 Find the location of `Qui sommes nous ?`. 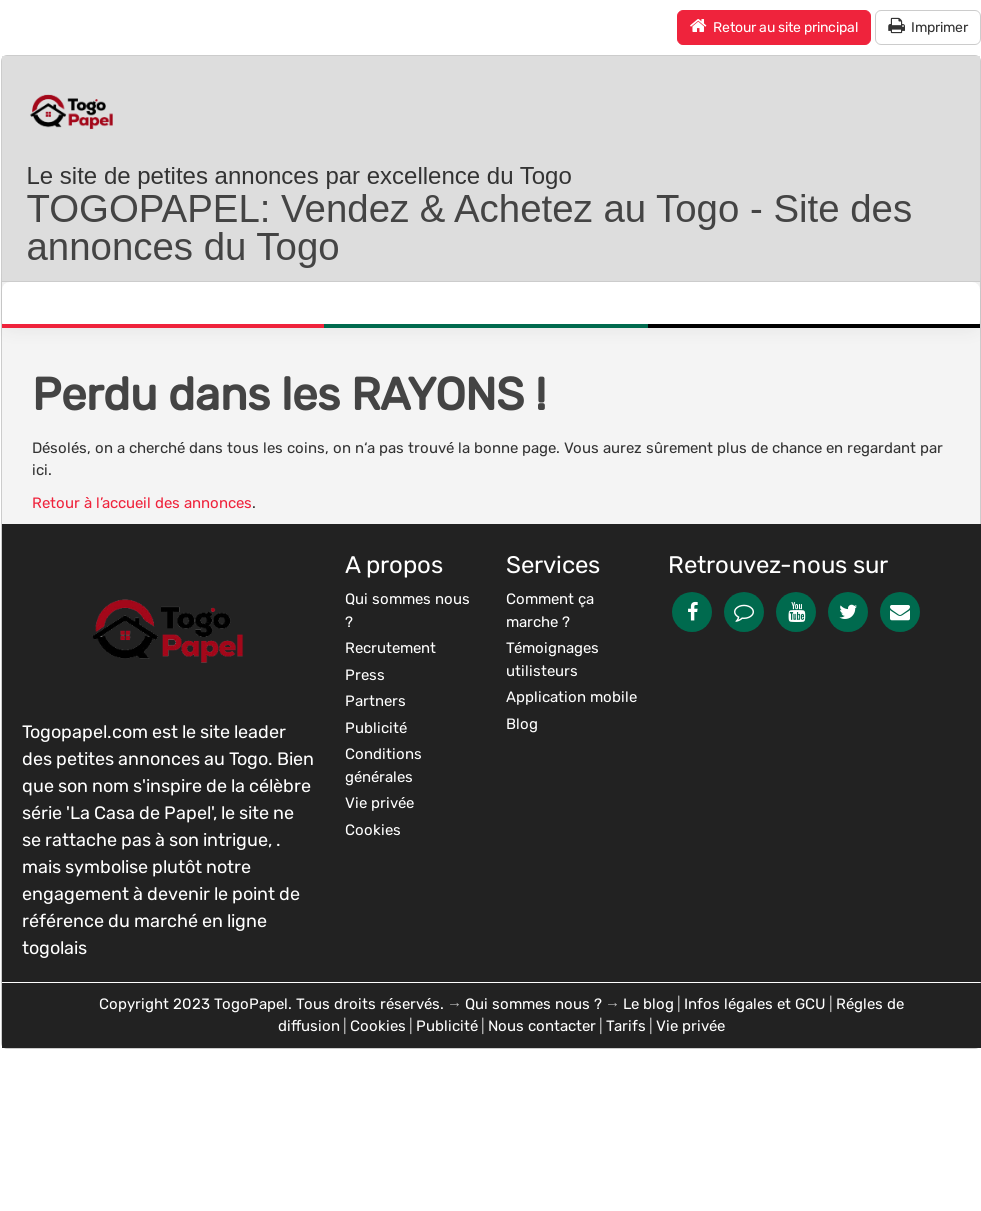

Qui sommes nous ? is located at coordinates (533, 1004).